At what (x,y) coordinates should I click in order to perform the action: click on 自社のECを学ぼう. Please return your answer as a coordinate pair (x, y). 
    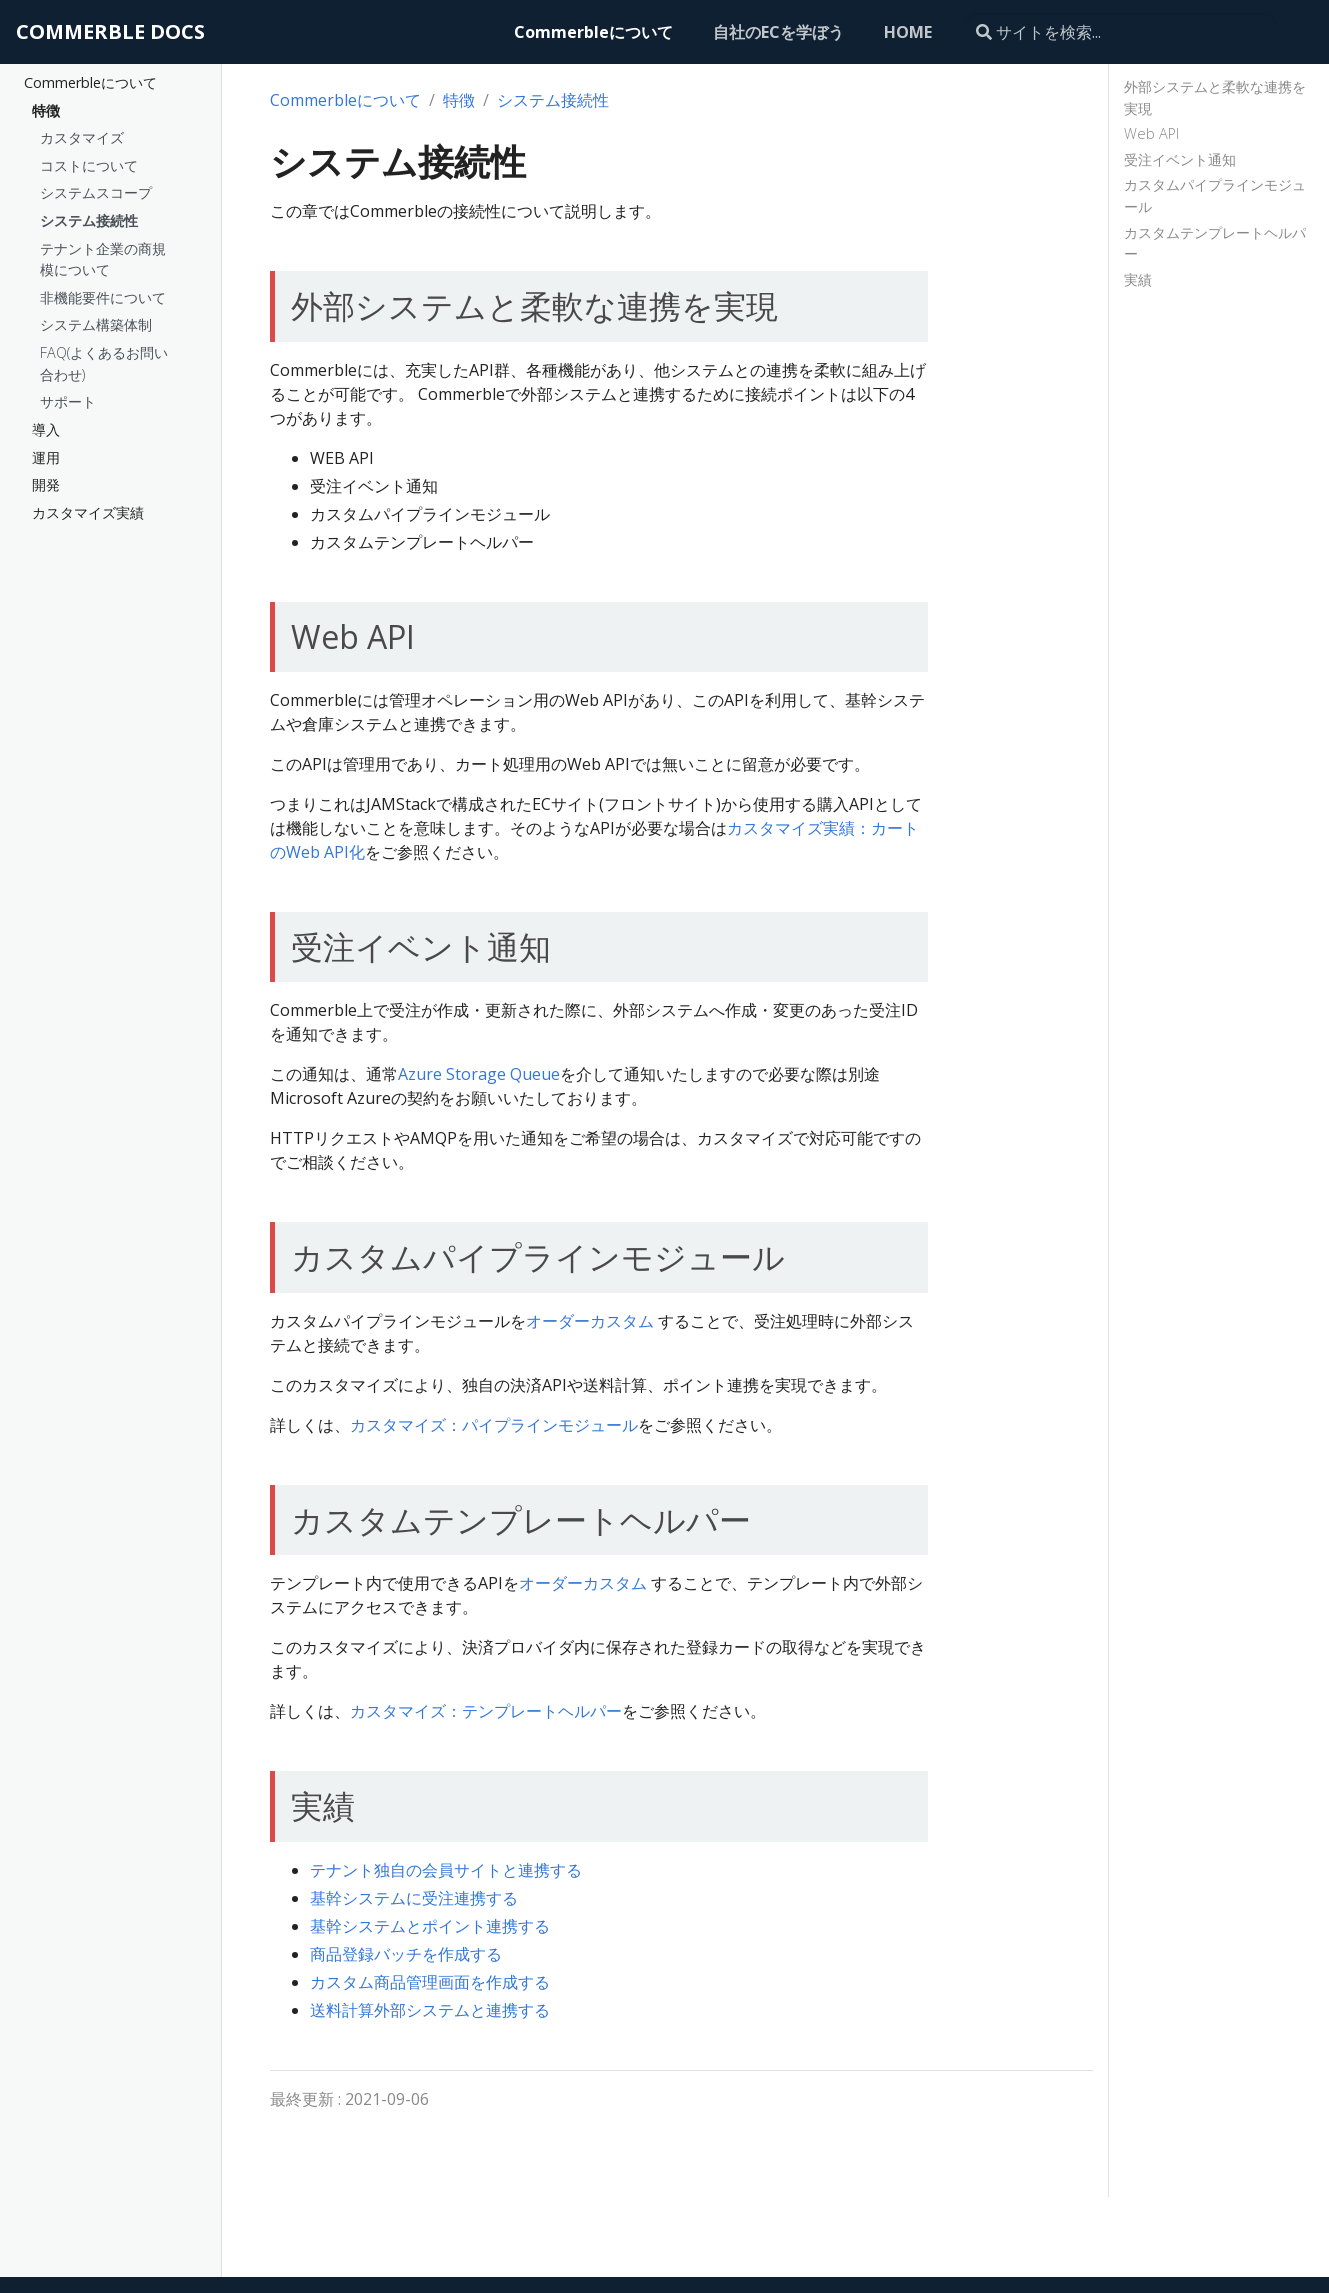
    Looking at the image, I should click on (778, 32).